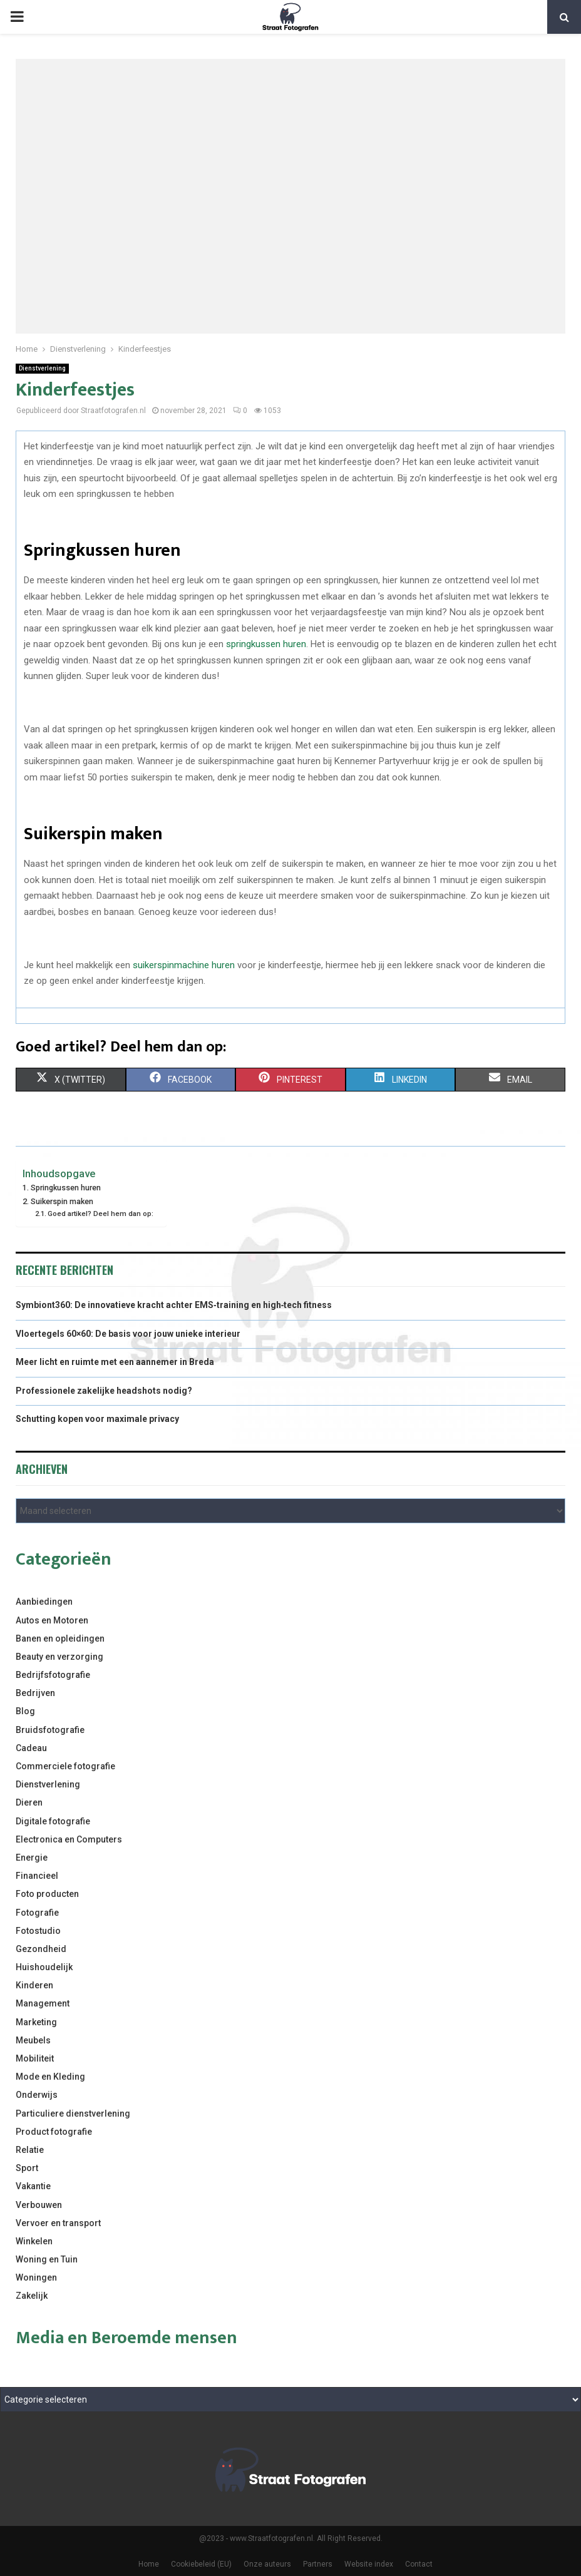  I want to click on Onderwijs, so click(37, 2095).